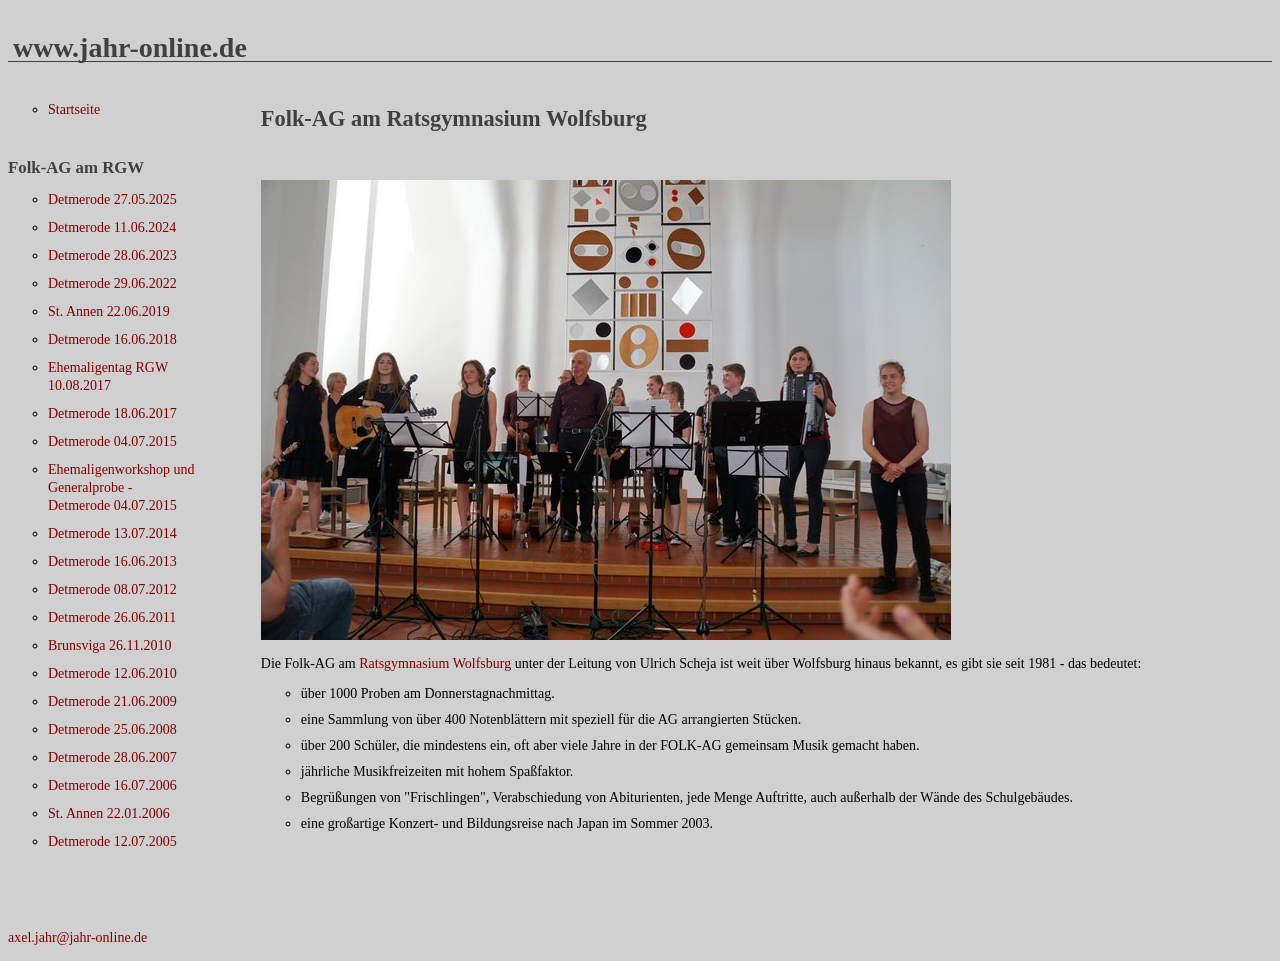 The width and height of the screenshot is (1280, 961). I want to click on Detmerode 27.05.2025, so click(112, 199).